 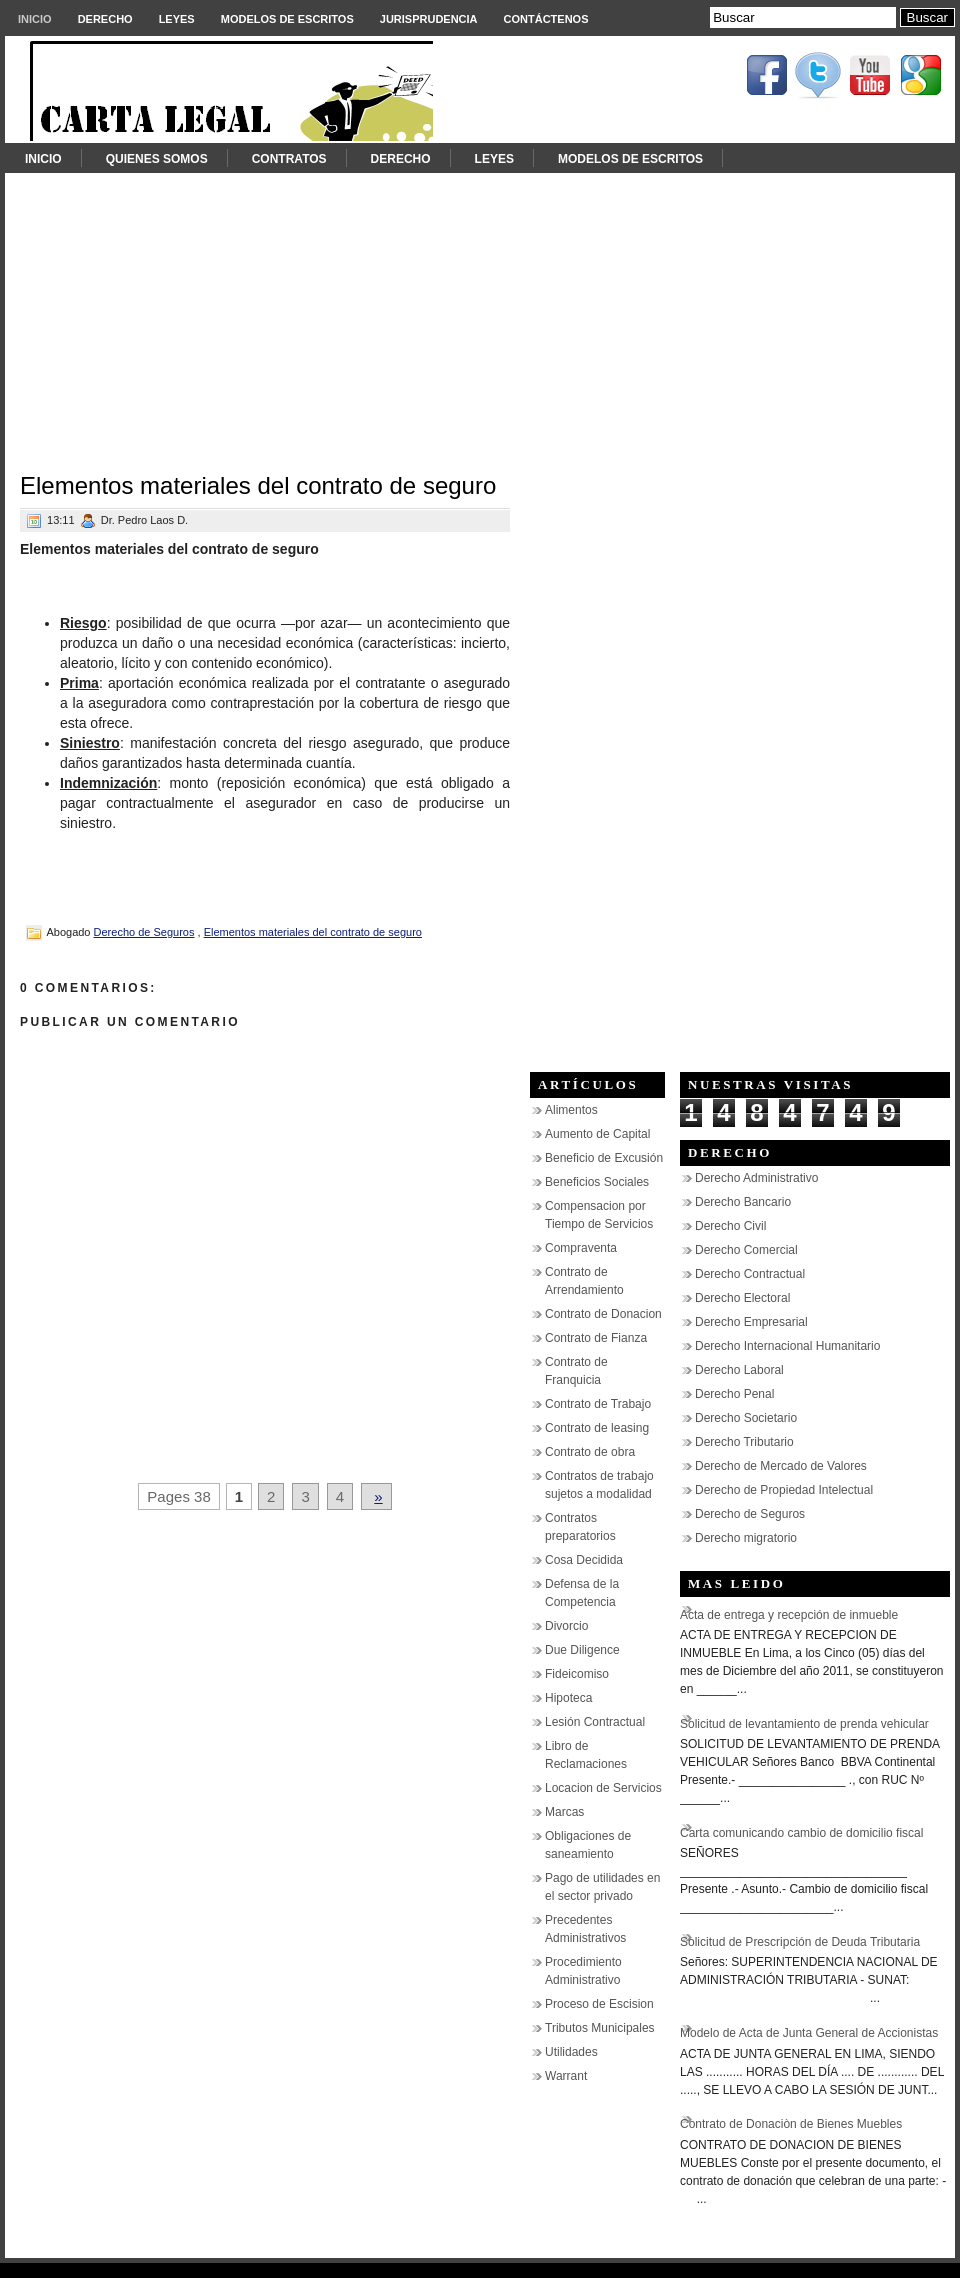 What do you see at coordinates (177, 19) in the screenshot?
I see `Leyes` at bounding box center [177, 19].